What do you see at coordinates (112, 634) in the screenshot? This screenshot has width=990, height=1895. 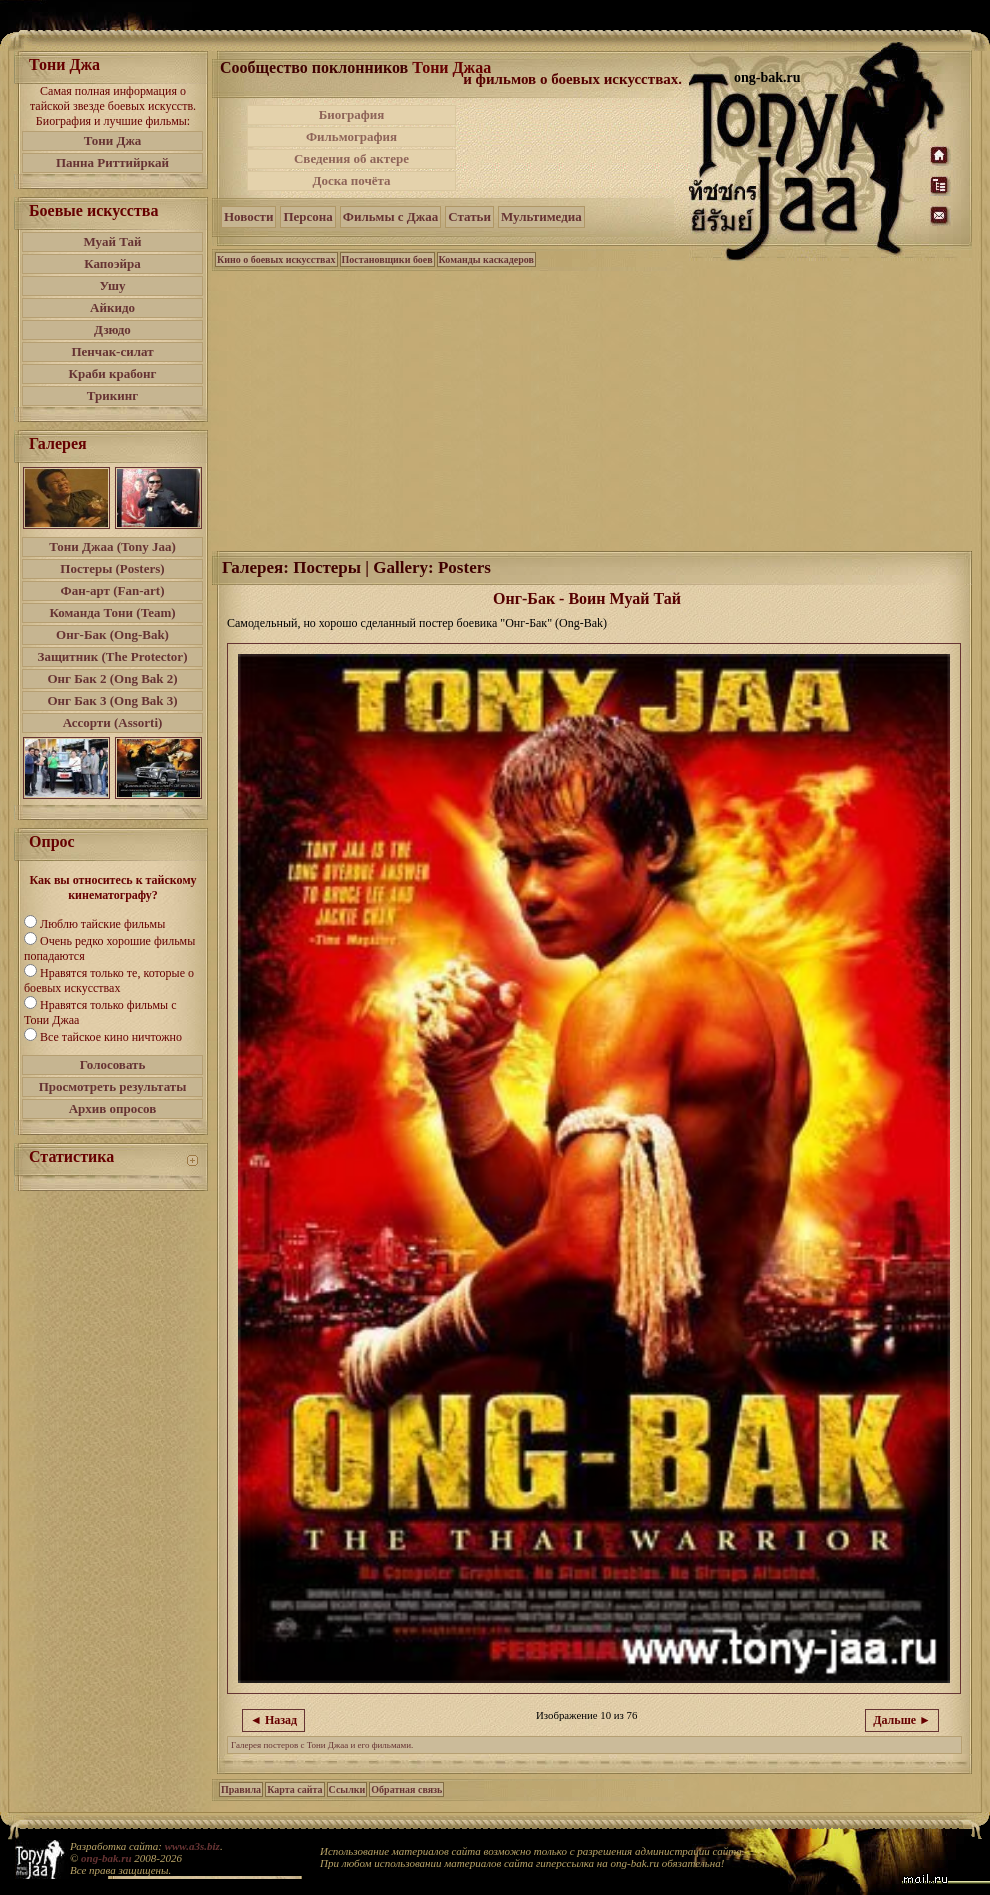 I see `Онг-Бак (Ong-Bak)` at bounding box center [112, 634].